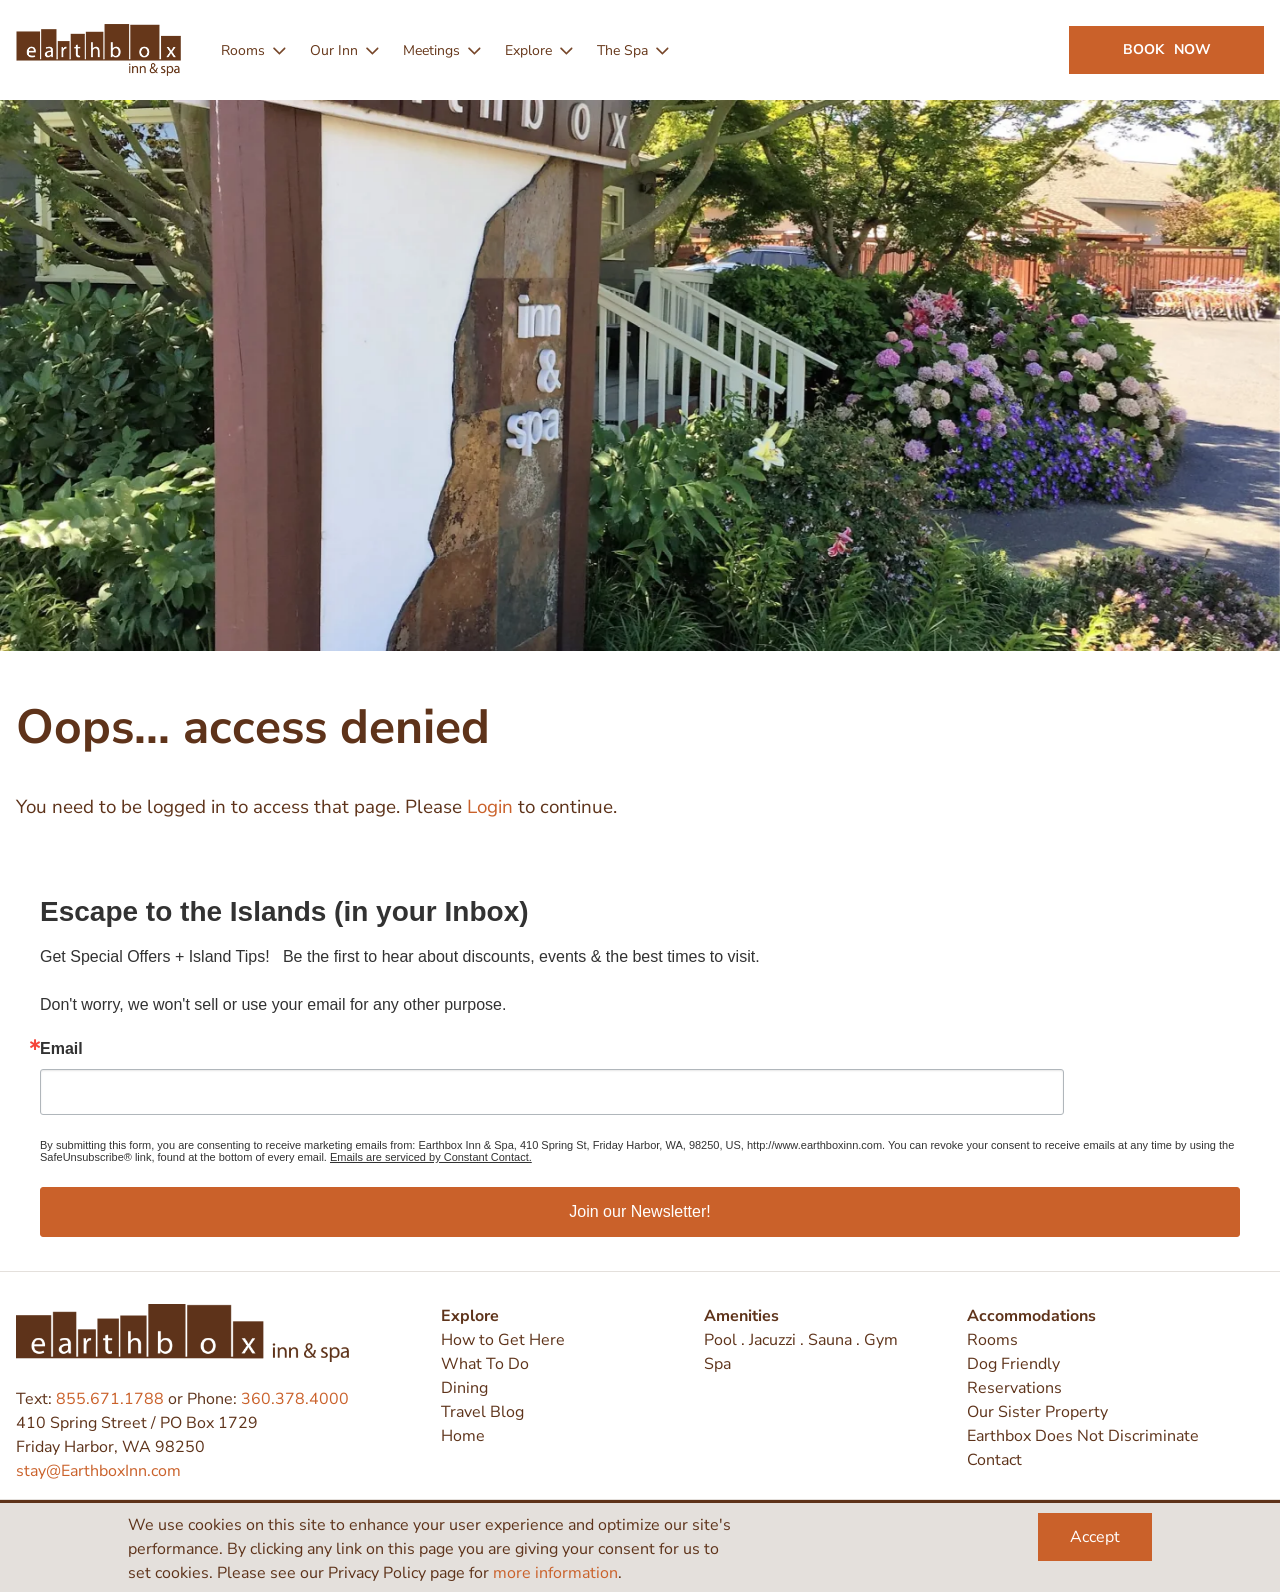 The height and width of the screenshot is (1592, 1280). Describe the element at coordinates (482, 1412) in the screenshot. I see `Travel Blog` at that location.